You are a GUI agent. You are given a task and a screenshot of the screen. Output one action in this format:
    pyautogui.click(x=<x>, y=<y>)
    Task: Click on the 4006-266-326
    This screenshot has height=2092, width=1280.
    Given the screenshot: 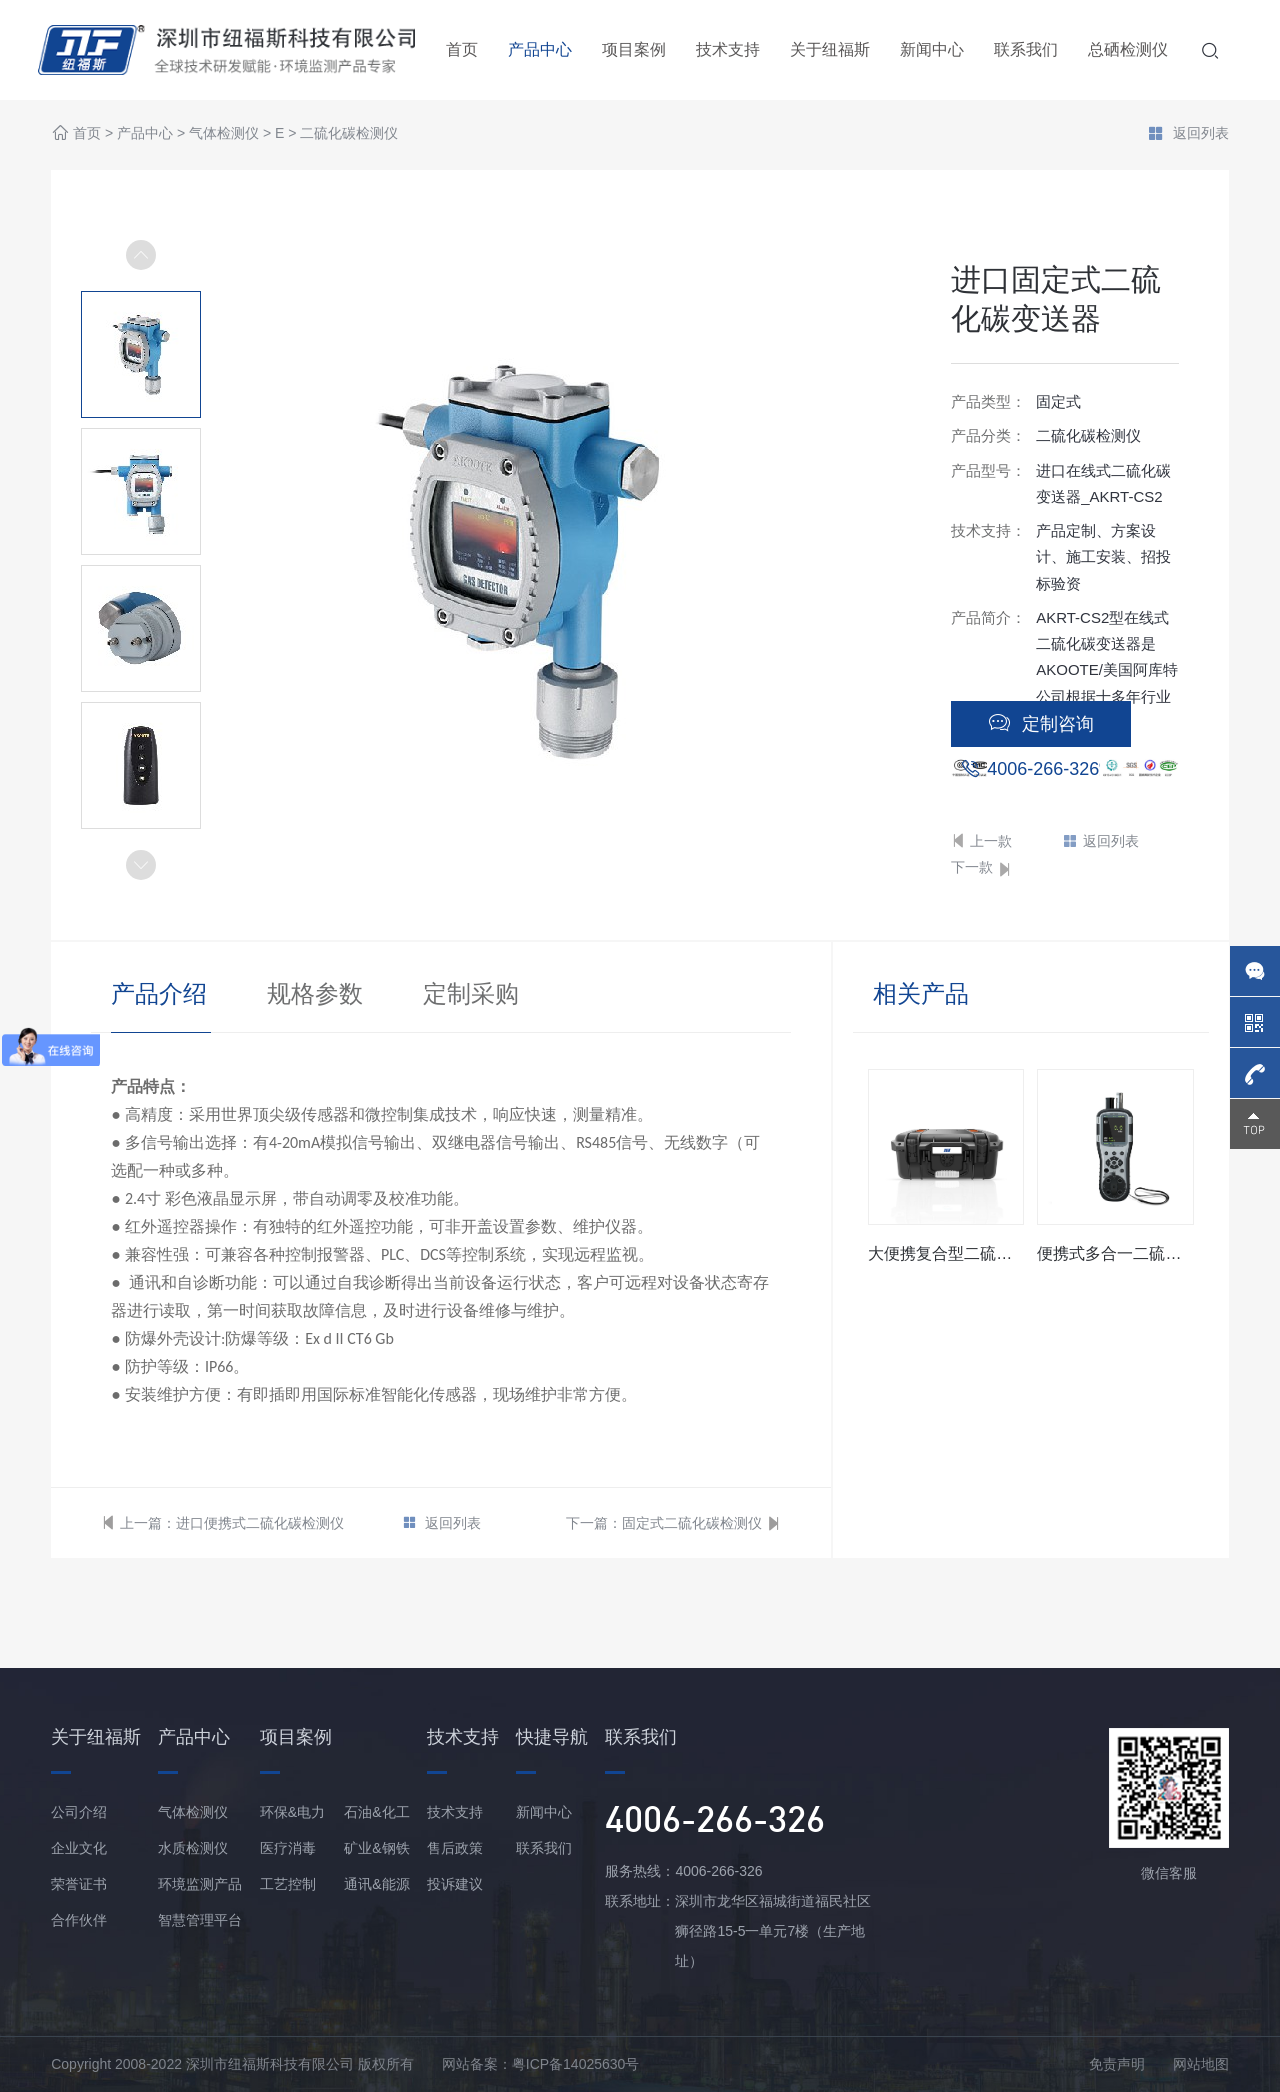 What is the action you would take?
    pyautogui.click(x=1043, y=769)
    